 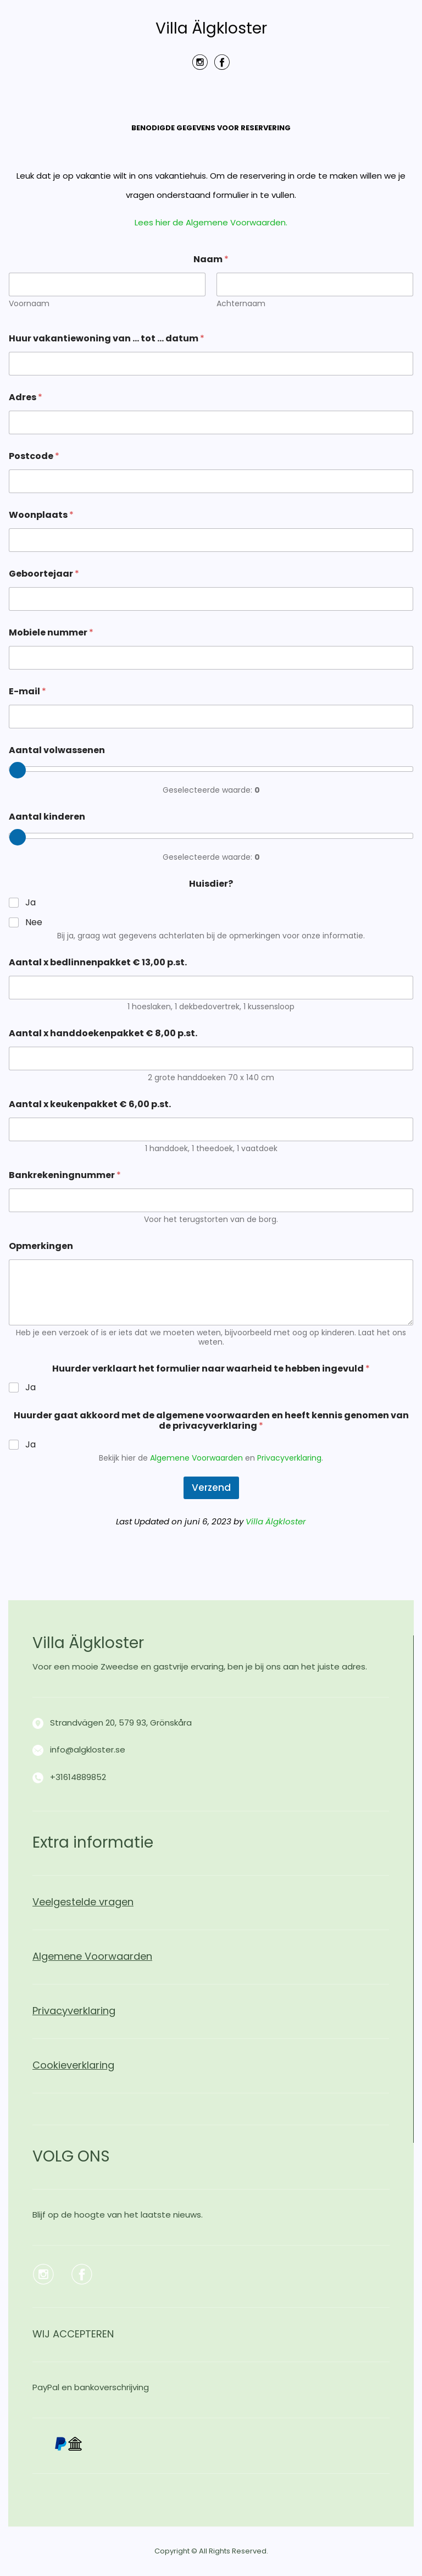 What do you see at coordinates (98, 962) in the screenshot?
I see `Aantal x bedlinnenpakket € 13,00 p.st.` at bounding box center [98, 962].